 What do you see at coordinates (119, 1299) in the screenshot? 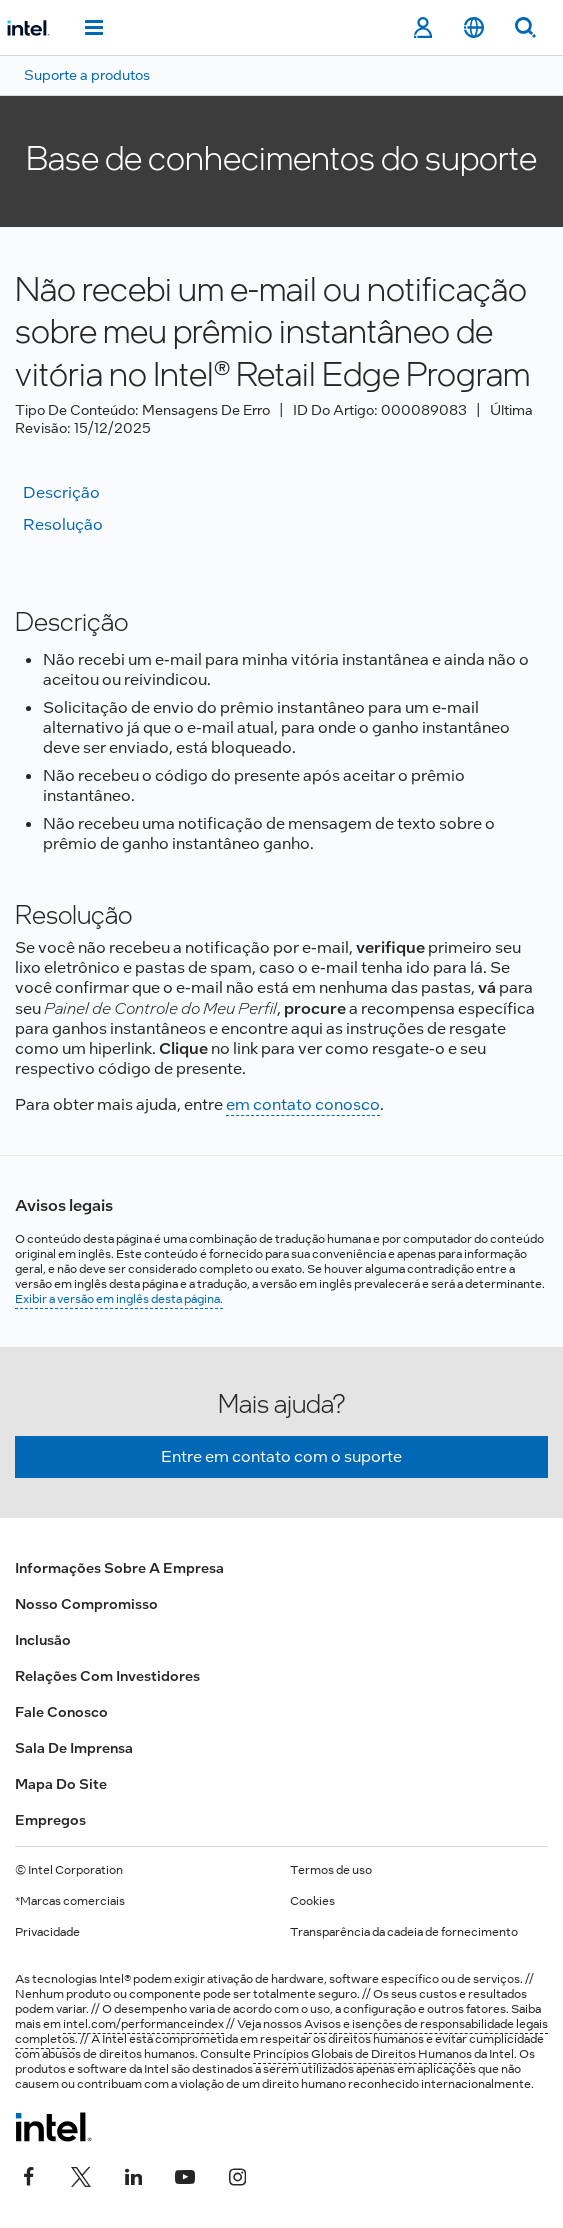
I see `Exibir a versão em inglês desta página.` at bounding box center [119, 1299].